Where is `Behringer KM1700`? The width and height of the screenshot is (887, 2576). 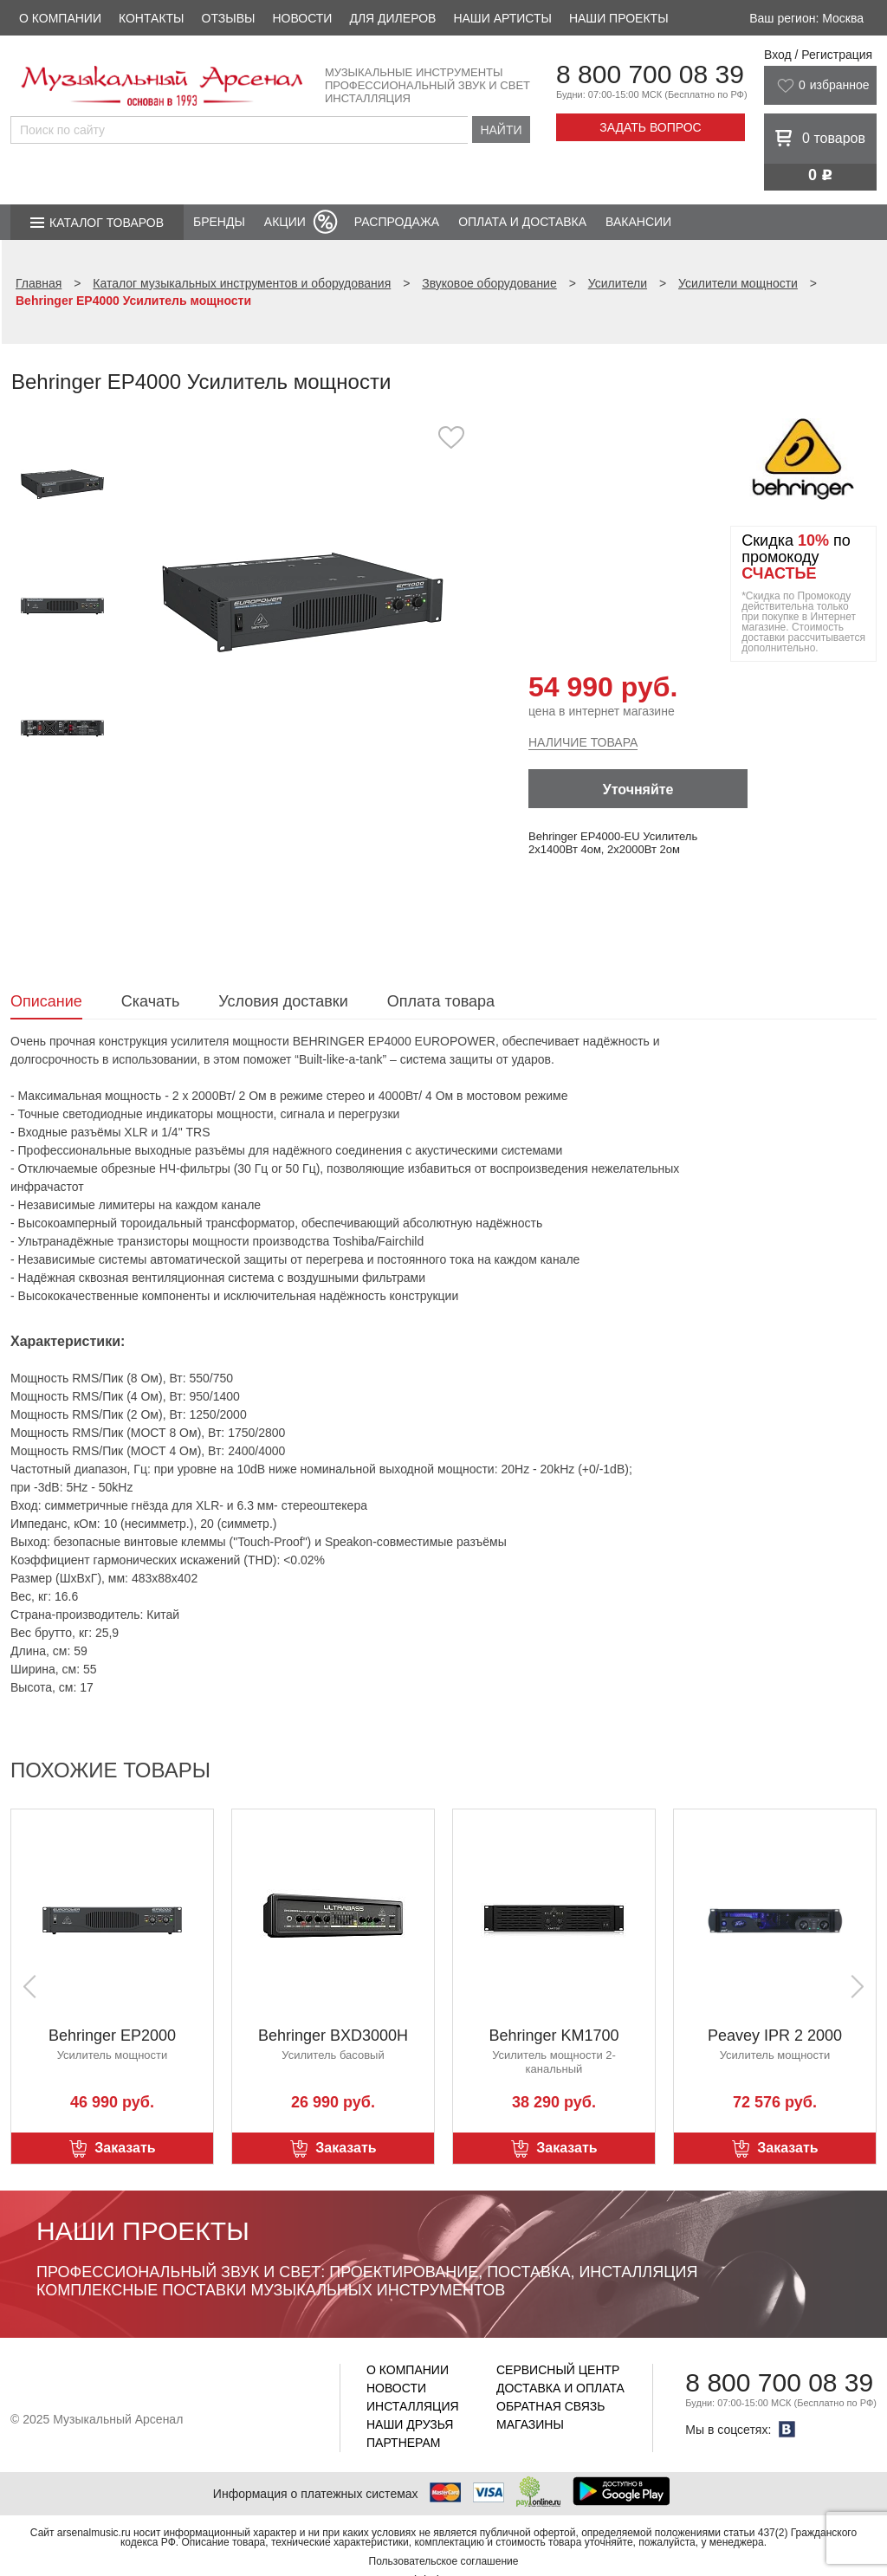 Behringer KM1700 is located at coordinates (553, 2035).